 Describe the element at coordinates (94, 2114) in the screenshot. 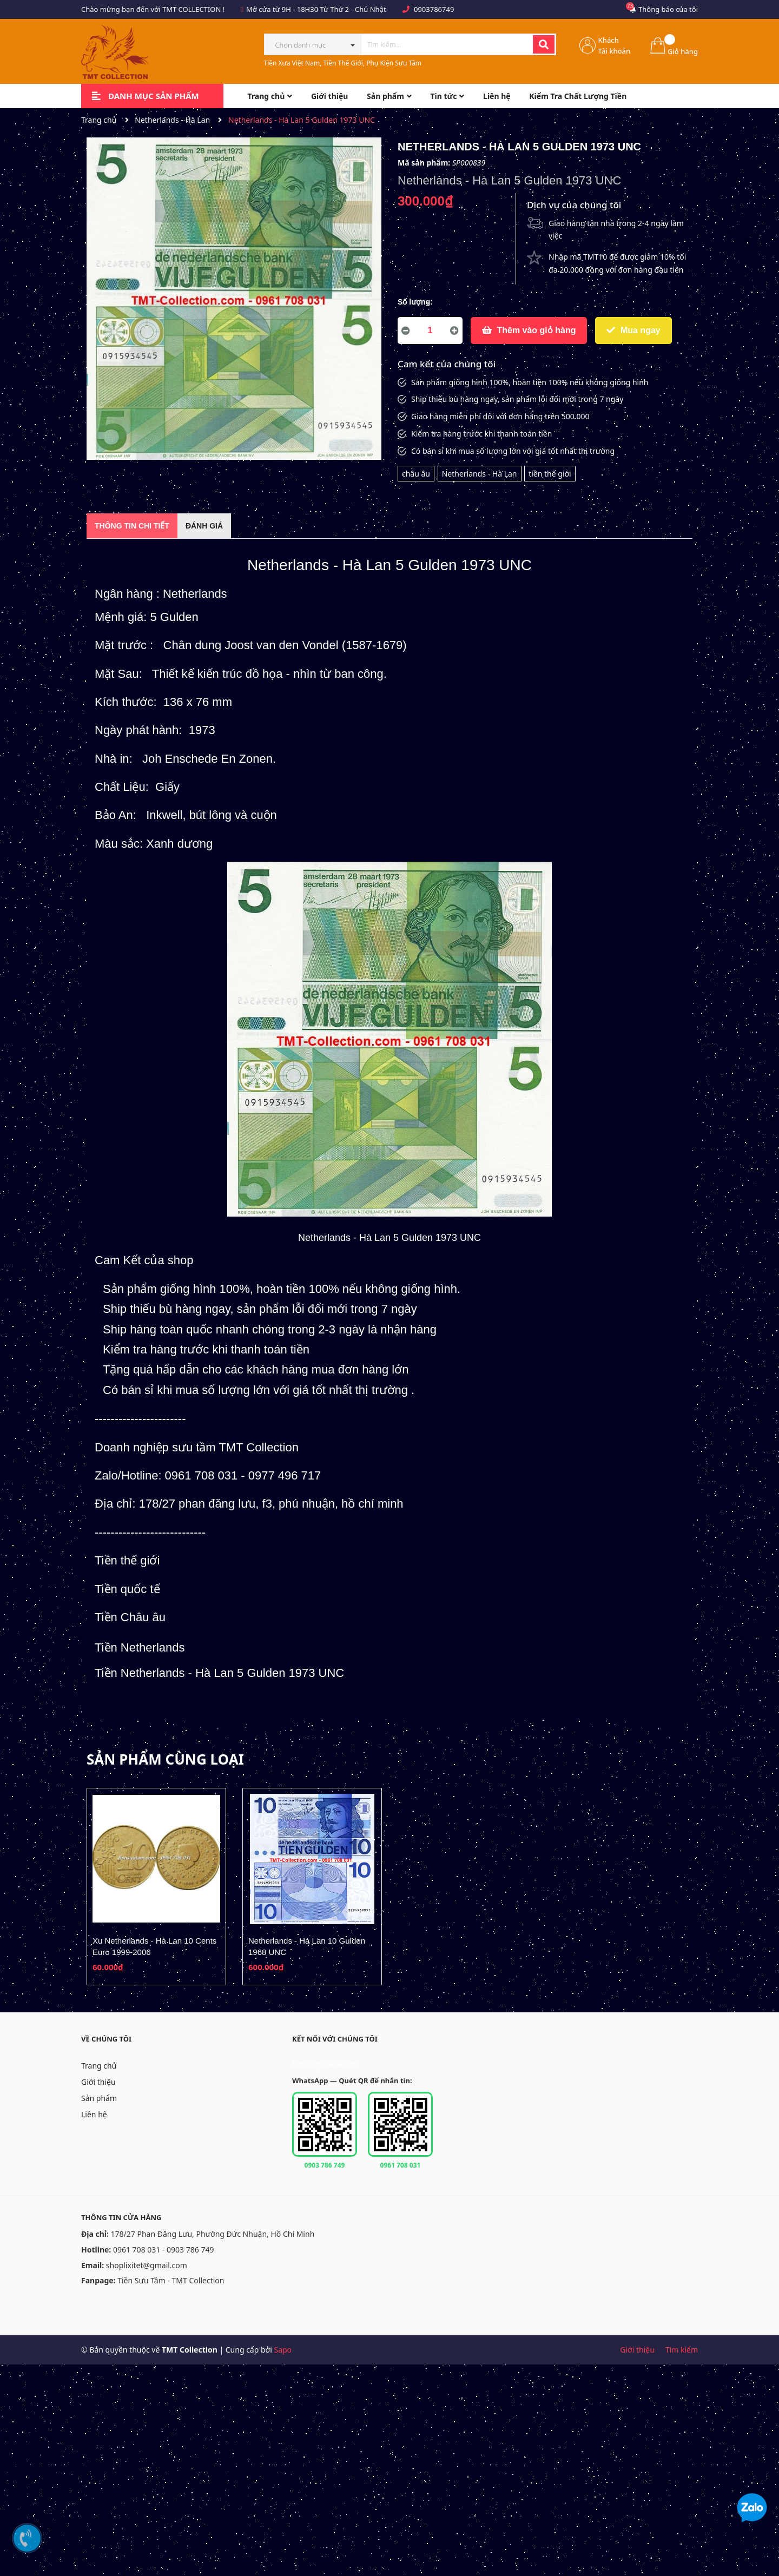

I see `Liên hệ` at that location.